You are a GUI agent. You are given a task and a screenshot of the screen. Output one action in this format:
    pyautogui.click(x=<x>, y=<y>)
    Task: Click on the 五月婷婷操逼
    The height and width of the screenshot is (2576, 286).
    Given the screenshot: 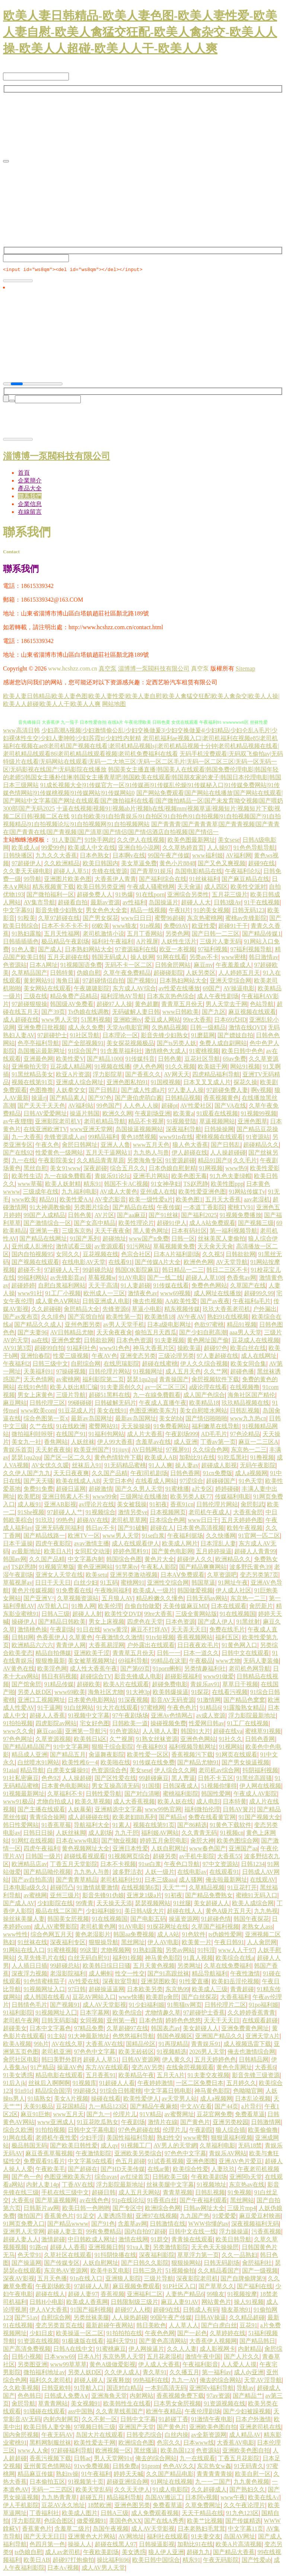 What is the action you would take?
    pyautogui.click(x=214, y=1552)
    